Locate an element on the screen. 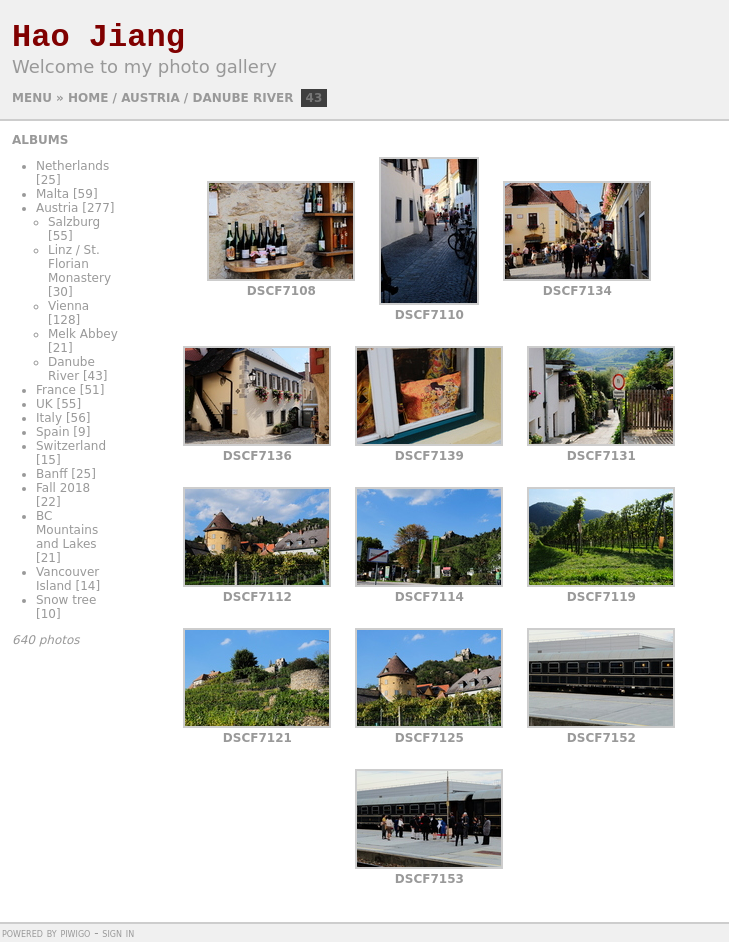 The height and width of the screenshot is (942, 729). Malta is located at coordinates (52, 194).